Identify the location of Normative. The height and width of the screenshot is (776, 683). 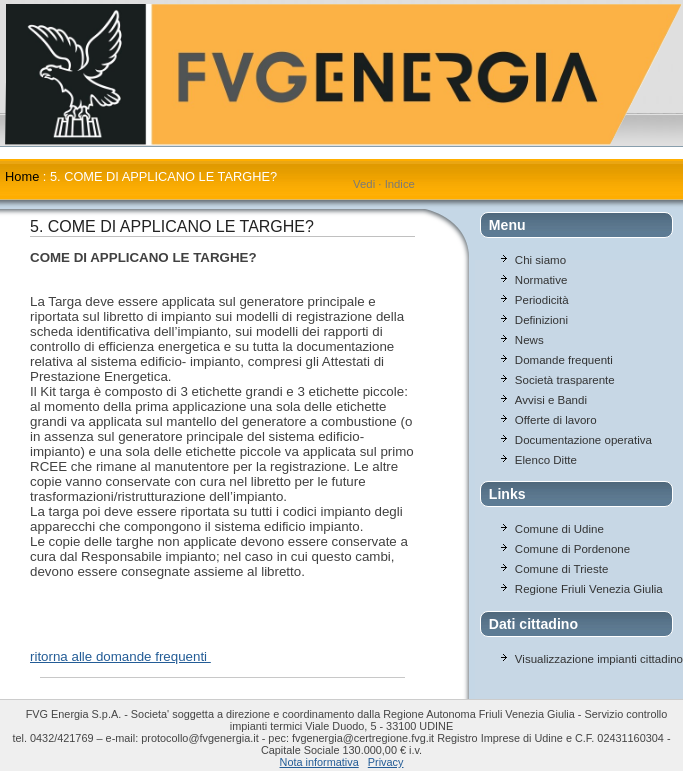
(541, 280).